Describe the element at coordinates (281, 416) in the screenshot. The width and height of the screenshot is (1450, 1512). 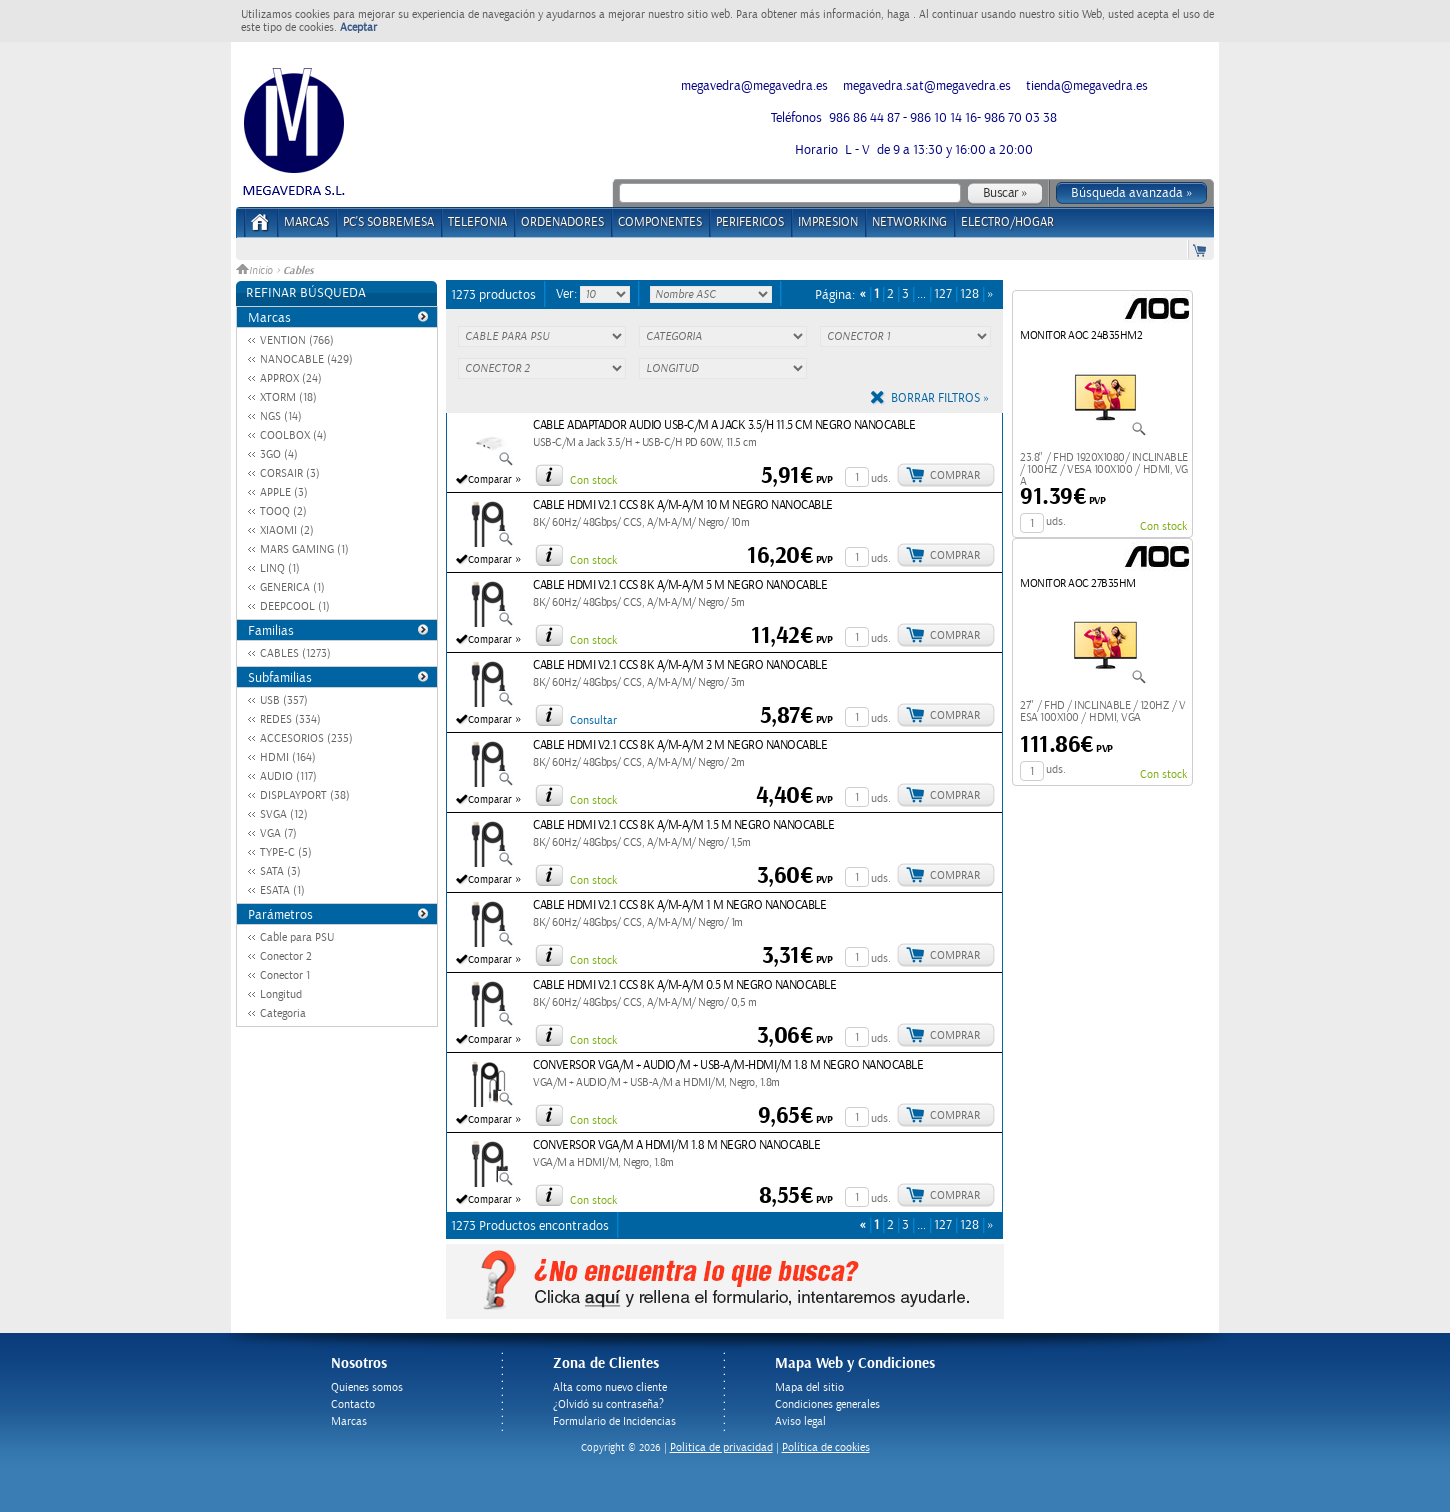
I see `NGS (14)` at that location.